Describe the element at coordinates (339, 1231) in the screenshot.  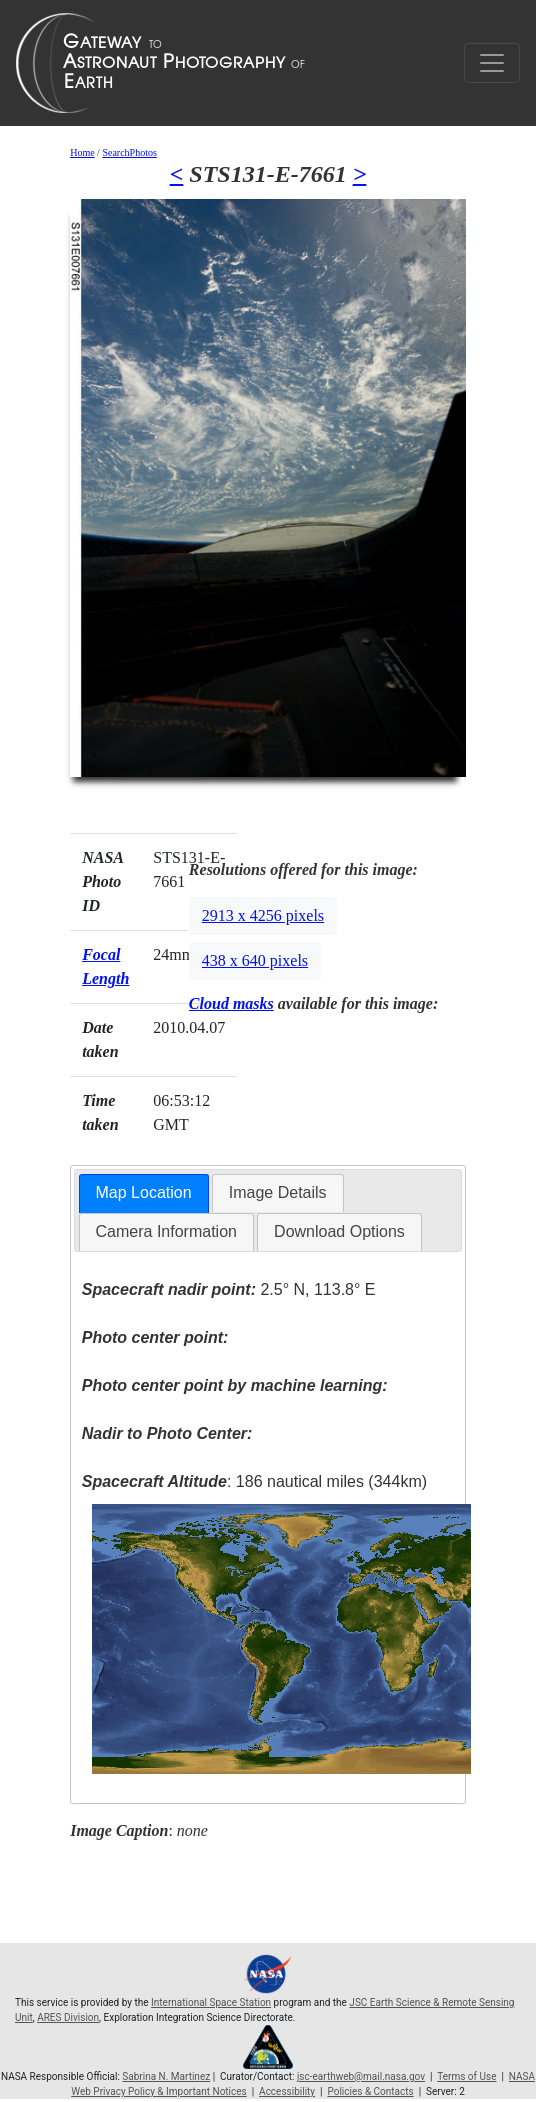
I see `Download Options [presentation]` at that location.